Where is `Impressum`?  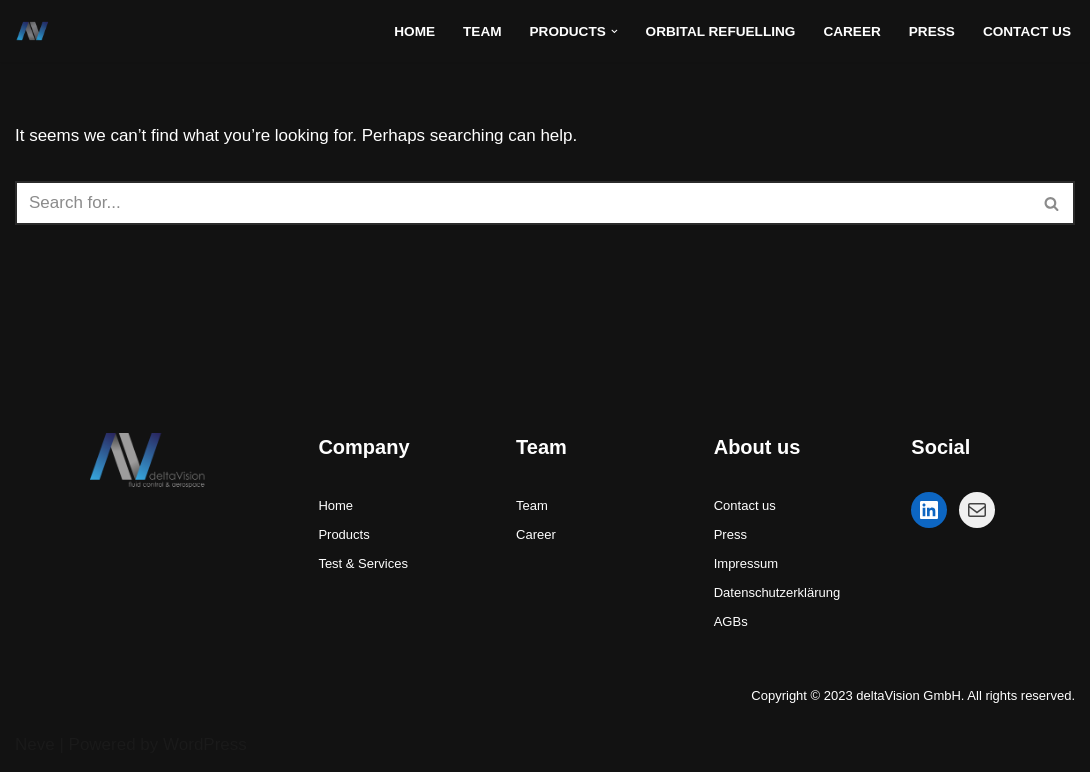 Impressum is located at coordinates (746, 563).